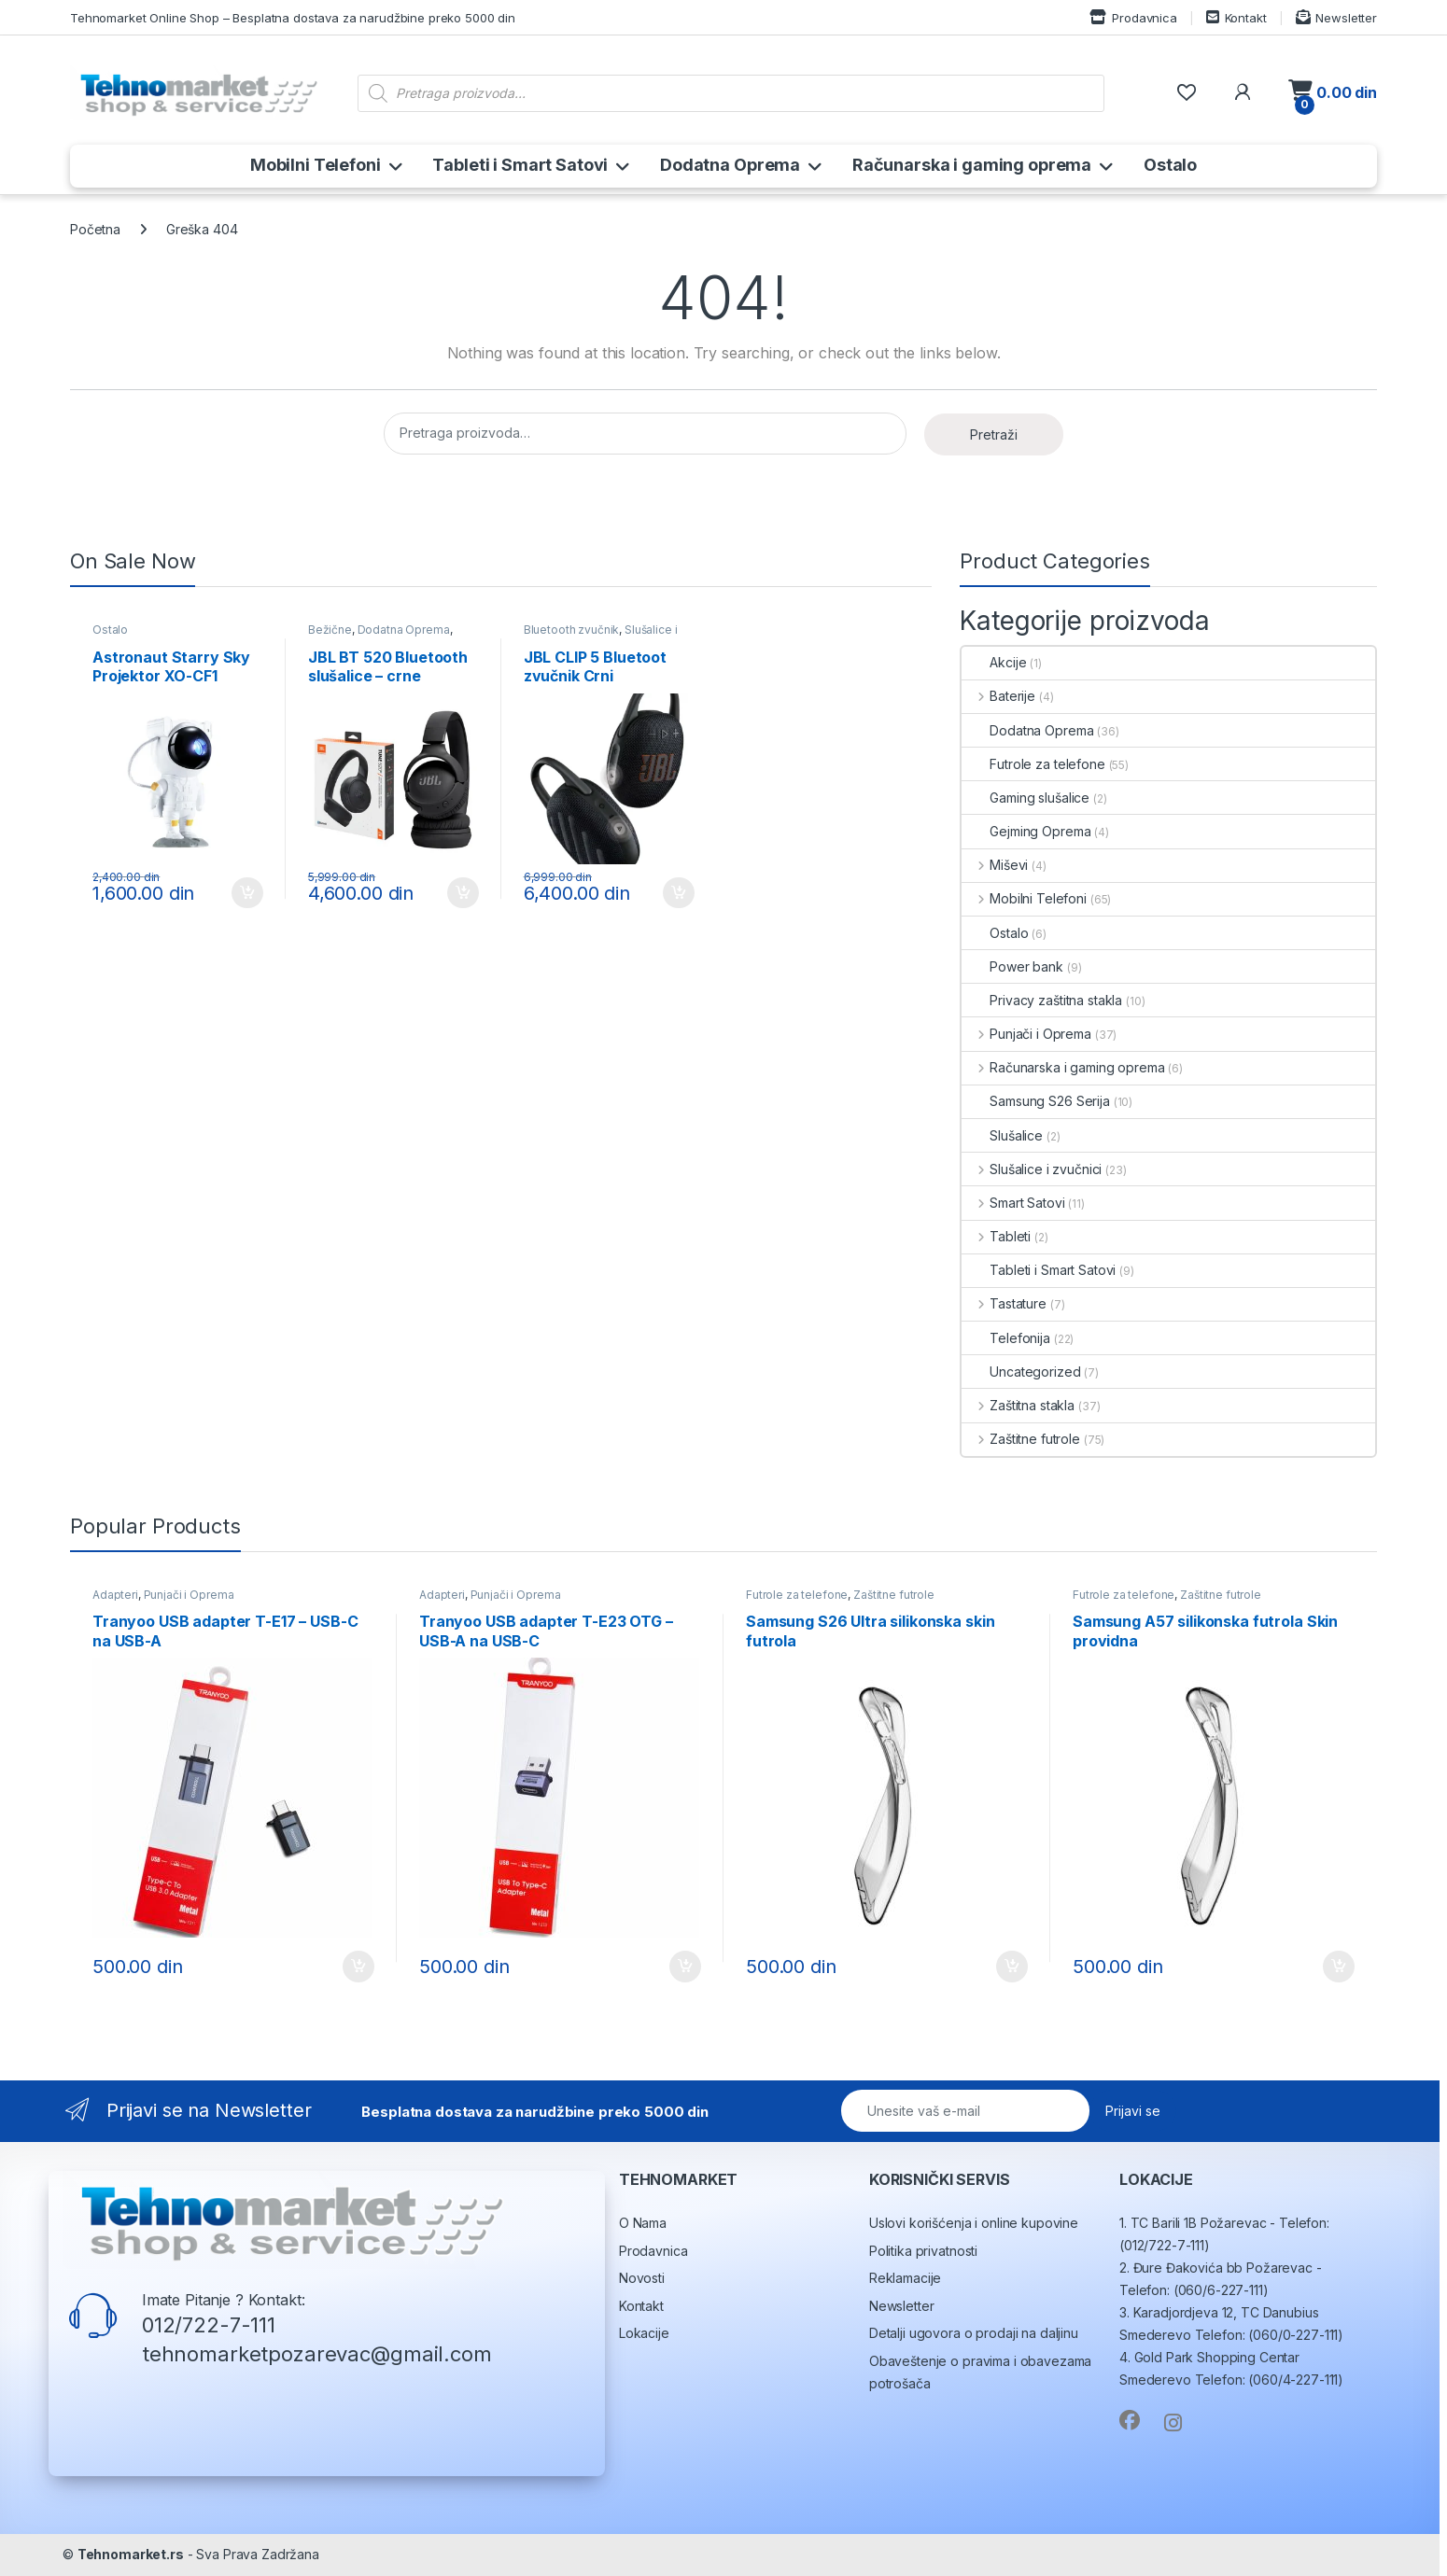 The image size is (1447, 2576). Describe the element at coordinates (247, 893) in the screenshot. I see `Dodaj u korpu [button]` at that location.